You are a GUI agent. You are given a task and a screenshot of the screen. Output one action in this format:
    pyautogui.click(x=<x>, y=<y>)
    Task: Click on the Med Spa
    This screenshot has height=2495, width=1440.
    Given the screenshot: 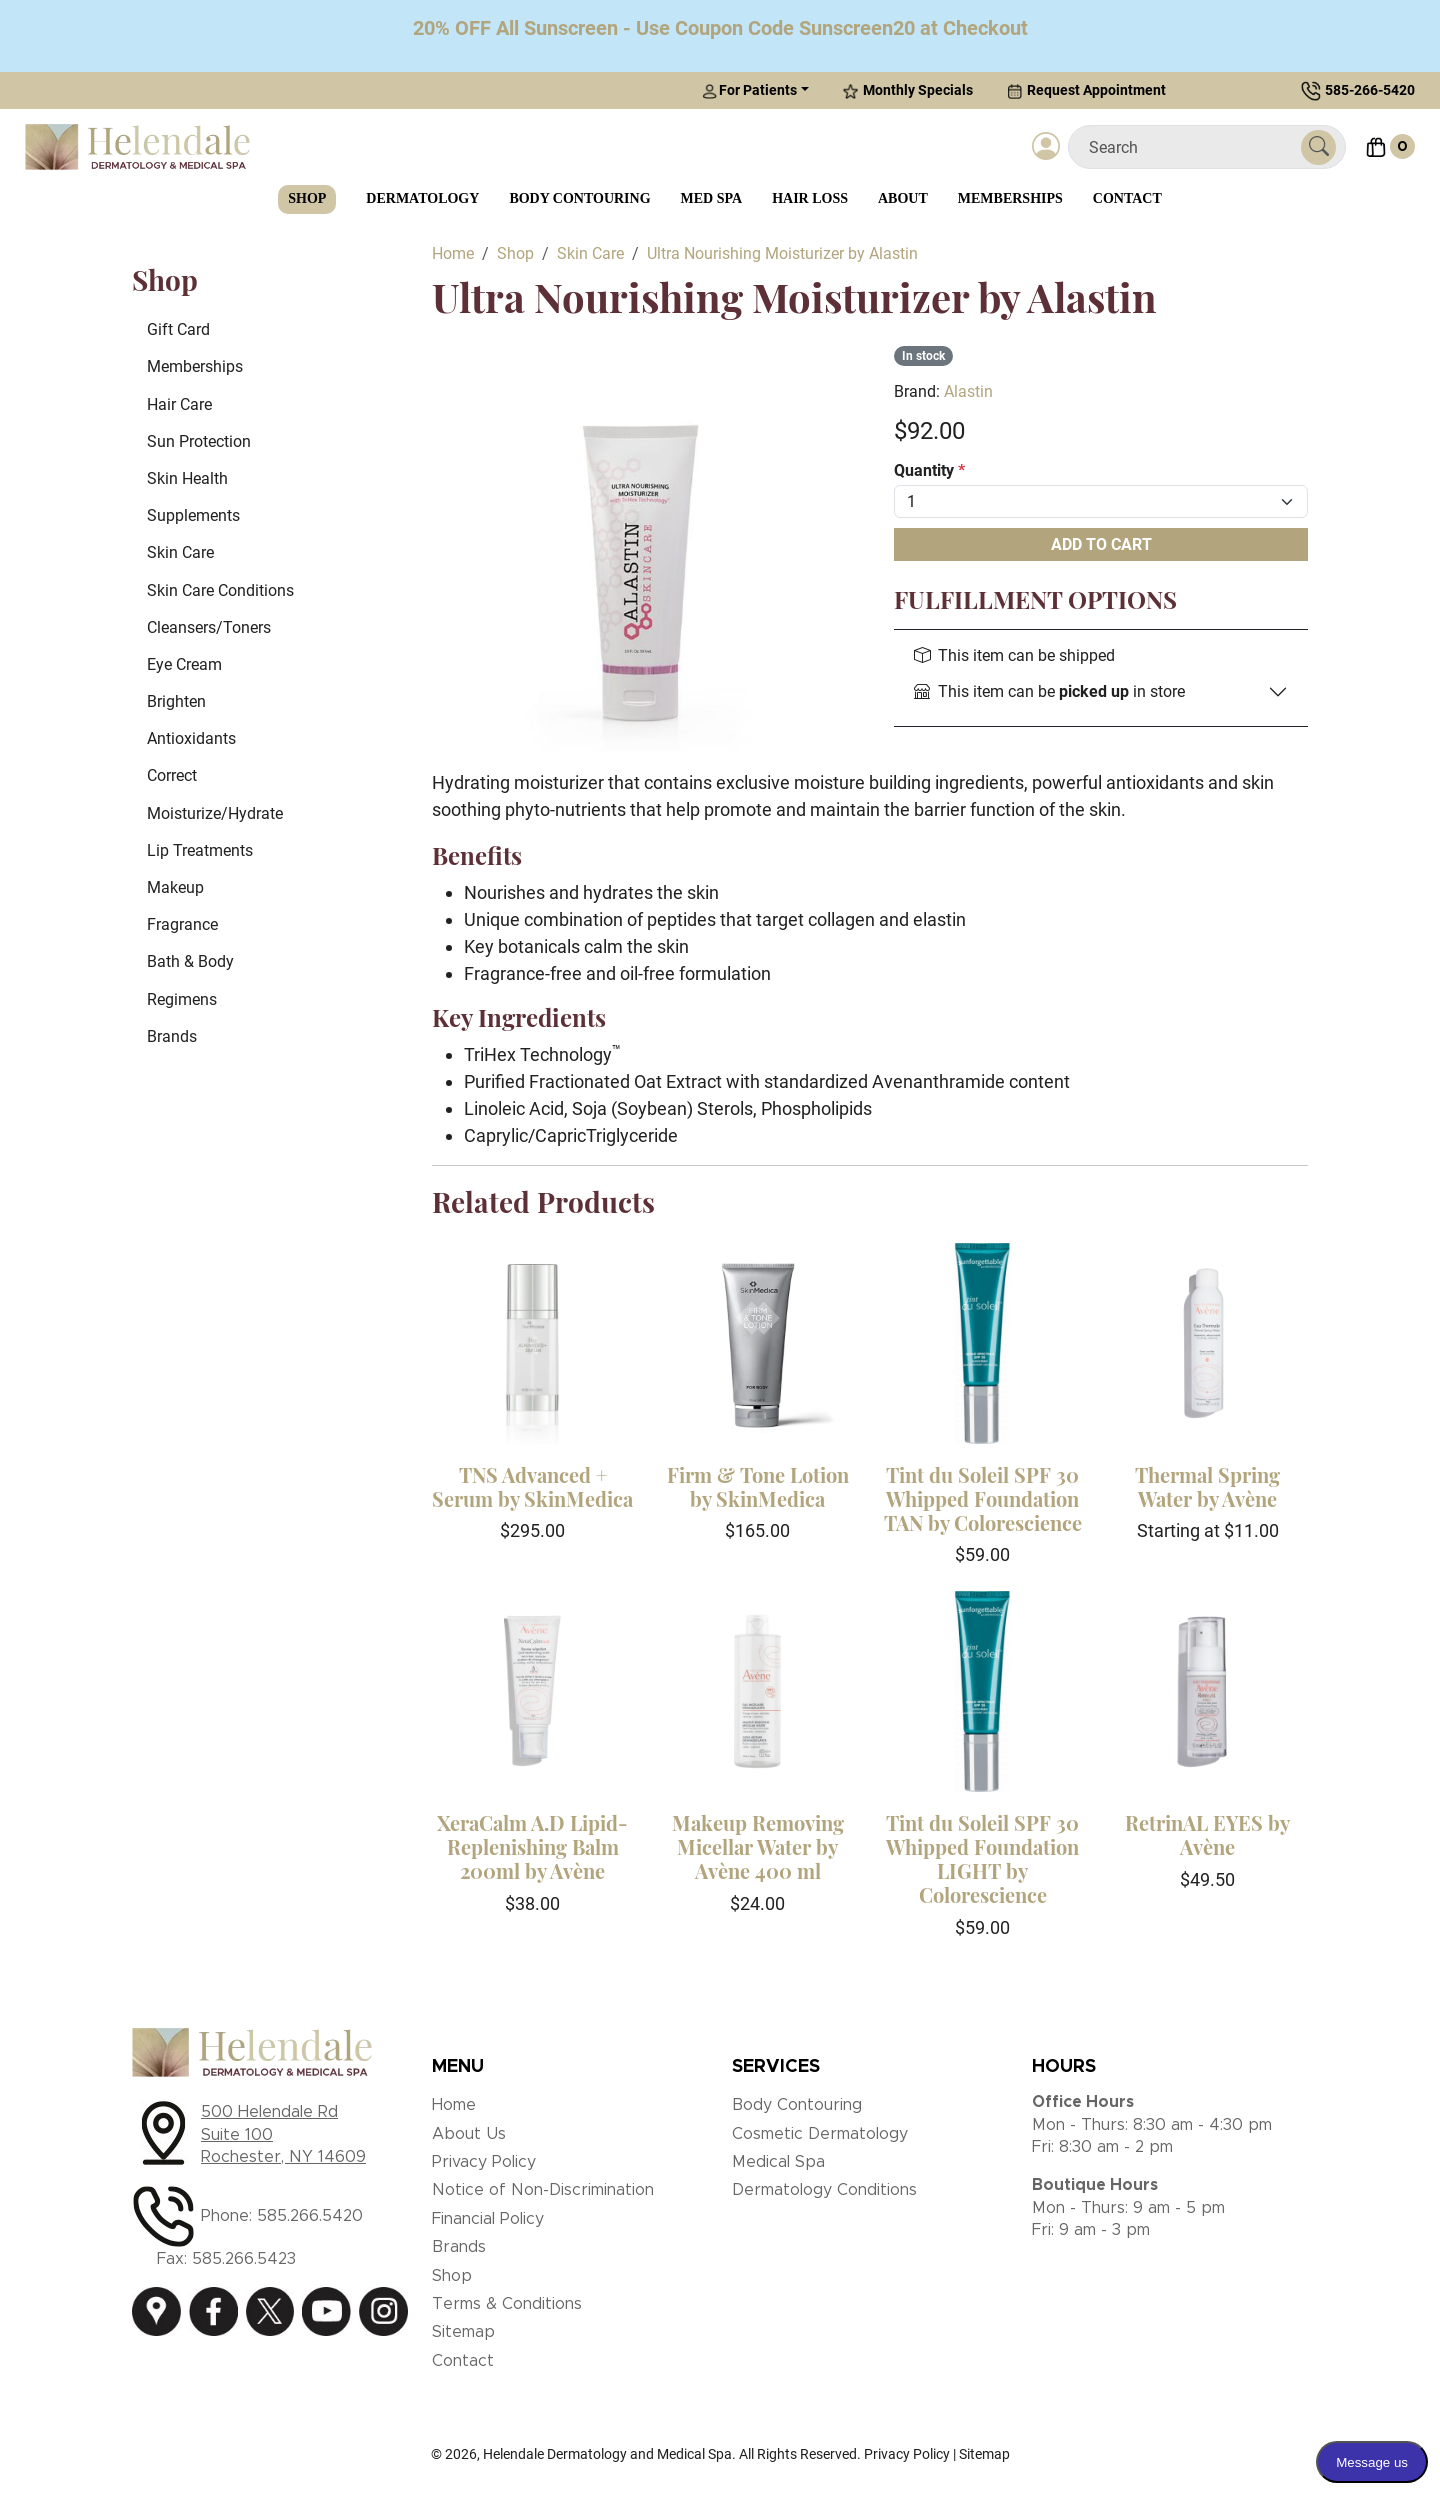 What is the action you would take?
    pyautogui.click(x=712, y=198)
    